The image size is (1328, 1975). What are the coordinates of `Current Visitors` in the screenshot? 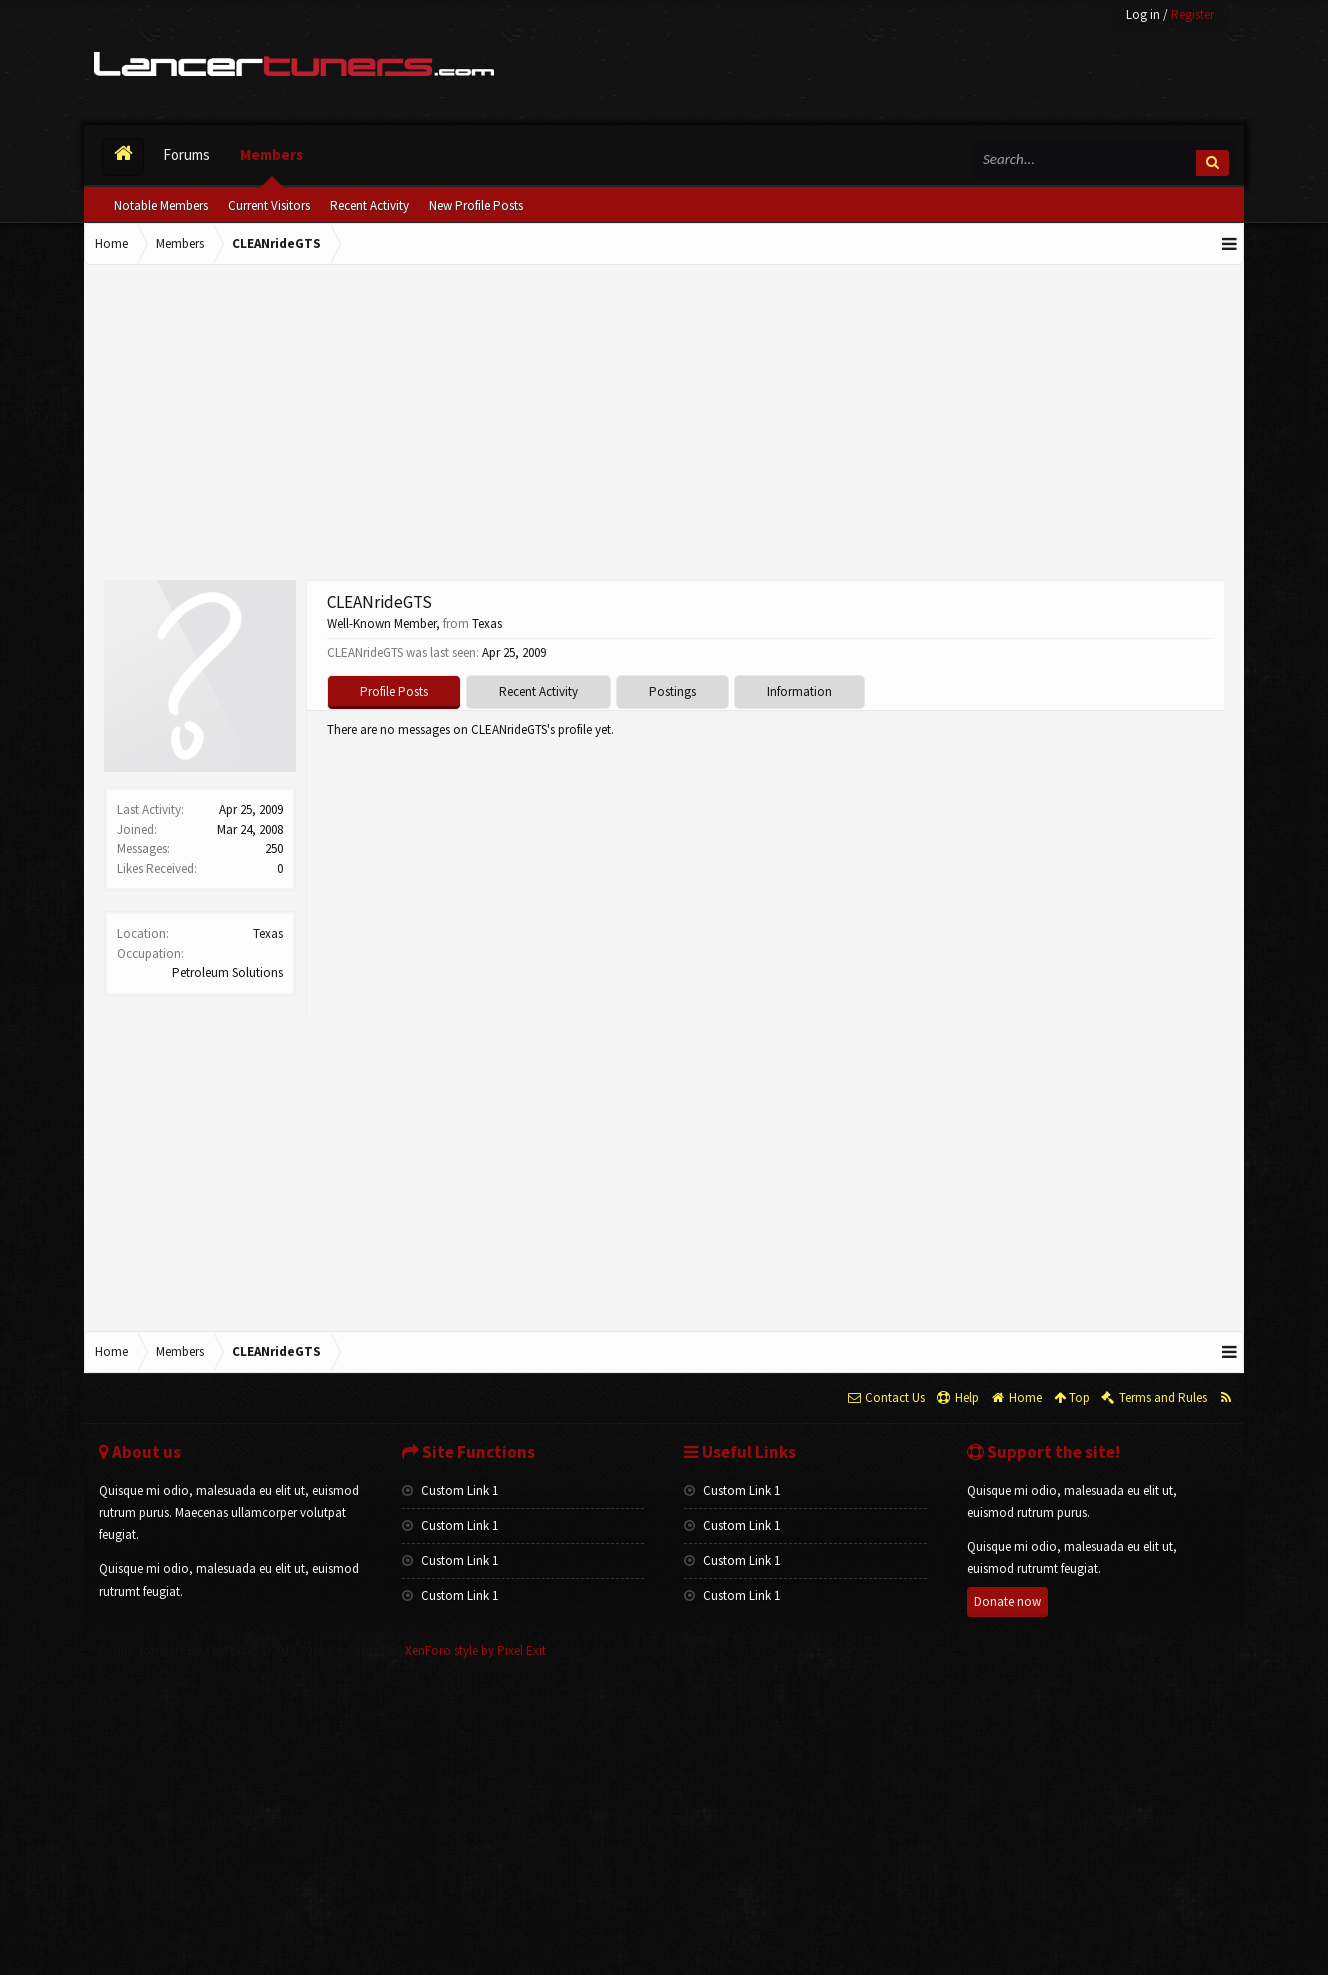 It's located at (269, 205).